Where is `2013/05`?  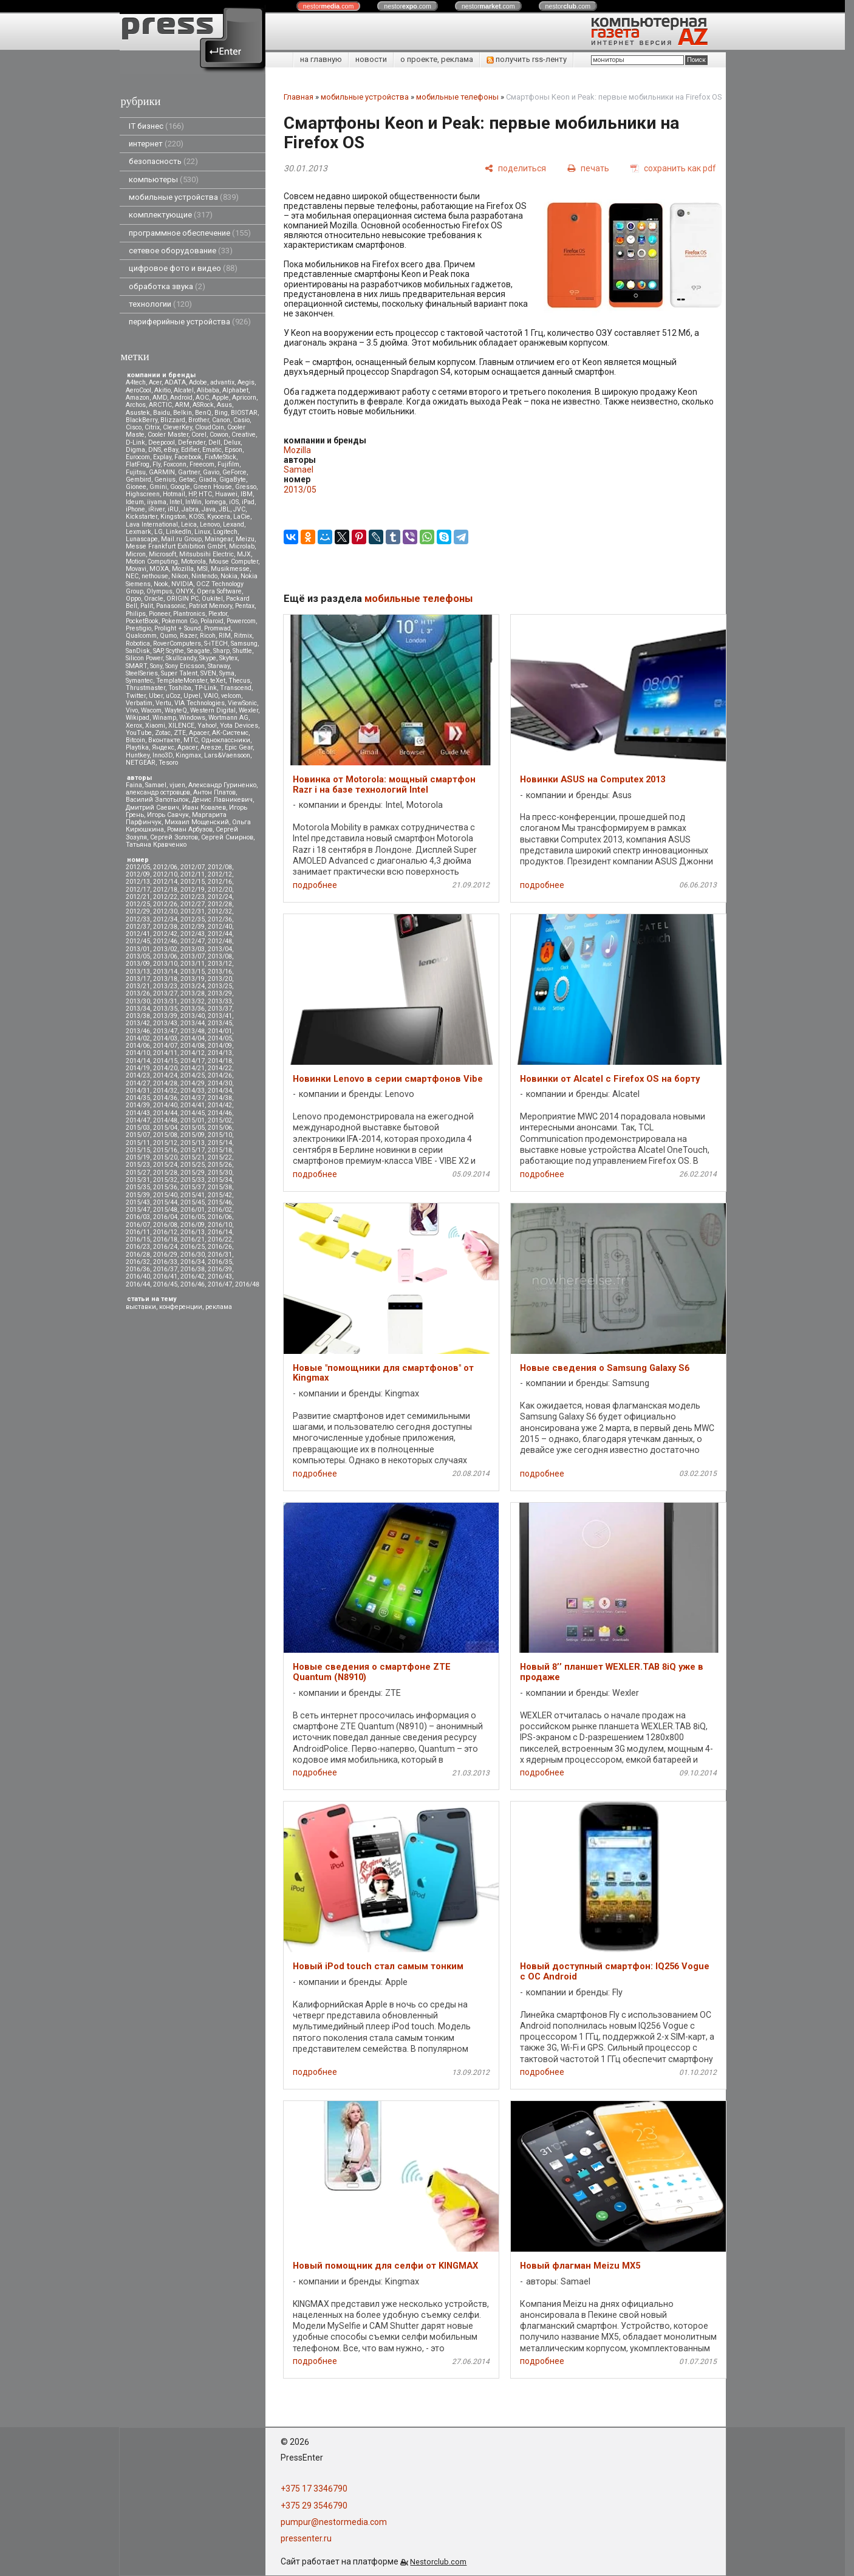 2013/05 is located at coordinates (138, 956).